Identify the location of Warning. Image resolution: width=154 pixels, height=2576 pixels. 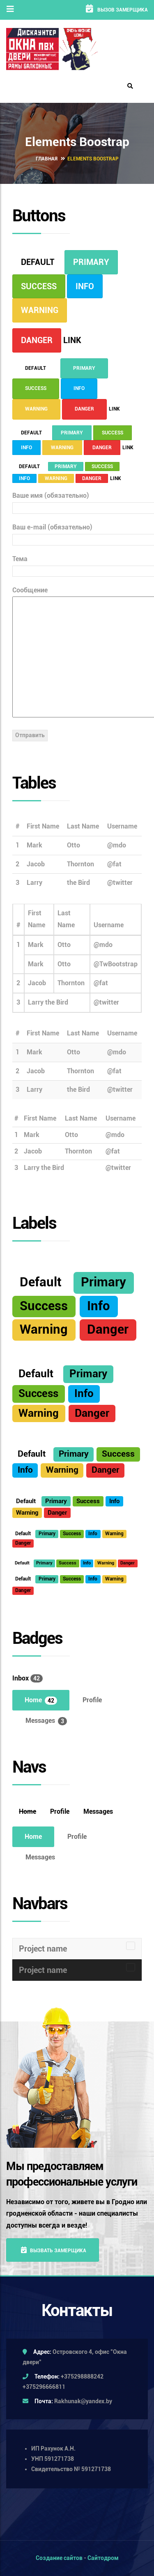
(39, 310).